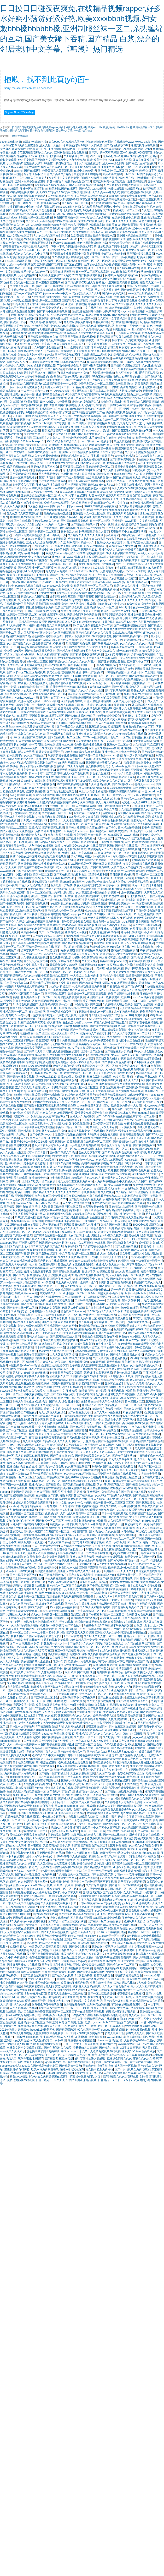  Describe the element at coordinates (55, 401) in the screenshot. I see `曰本人做爰大片免费观看` at that location.